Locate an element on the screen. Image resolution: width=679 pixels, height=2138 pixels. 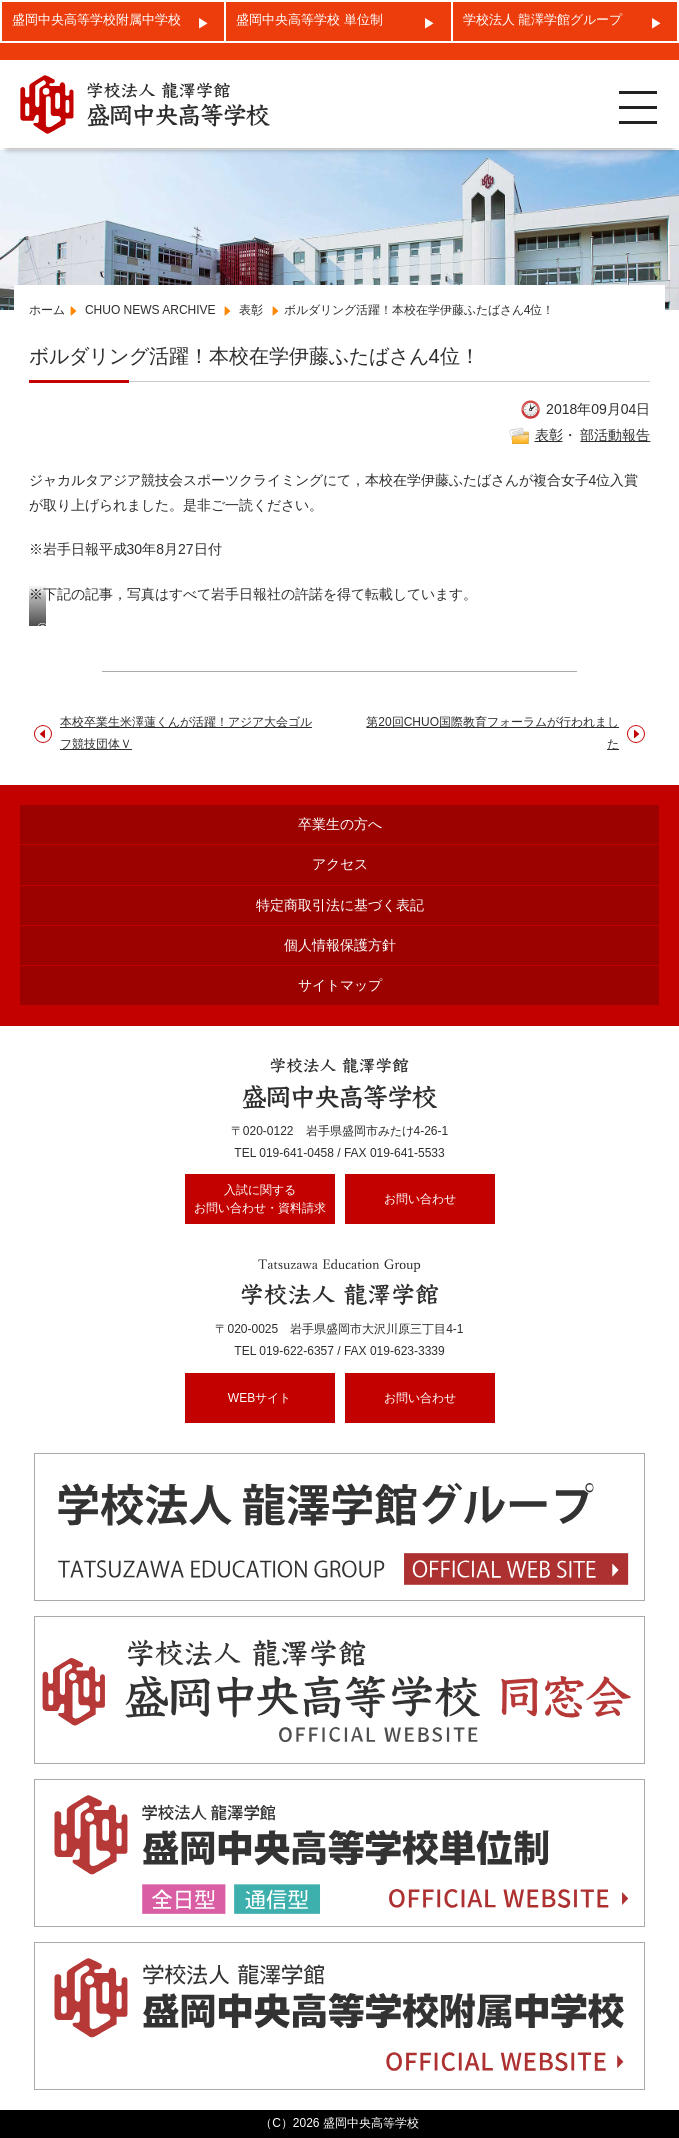
アクセス is located at coordinates (340, 864).